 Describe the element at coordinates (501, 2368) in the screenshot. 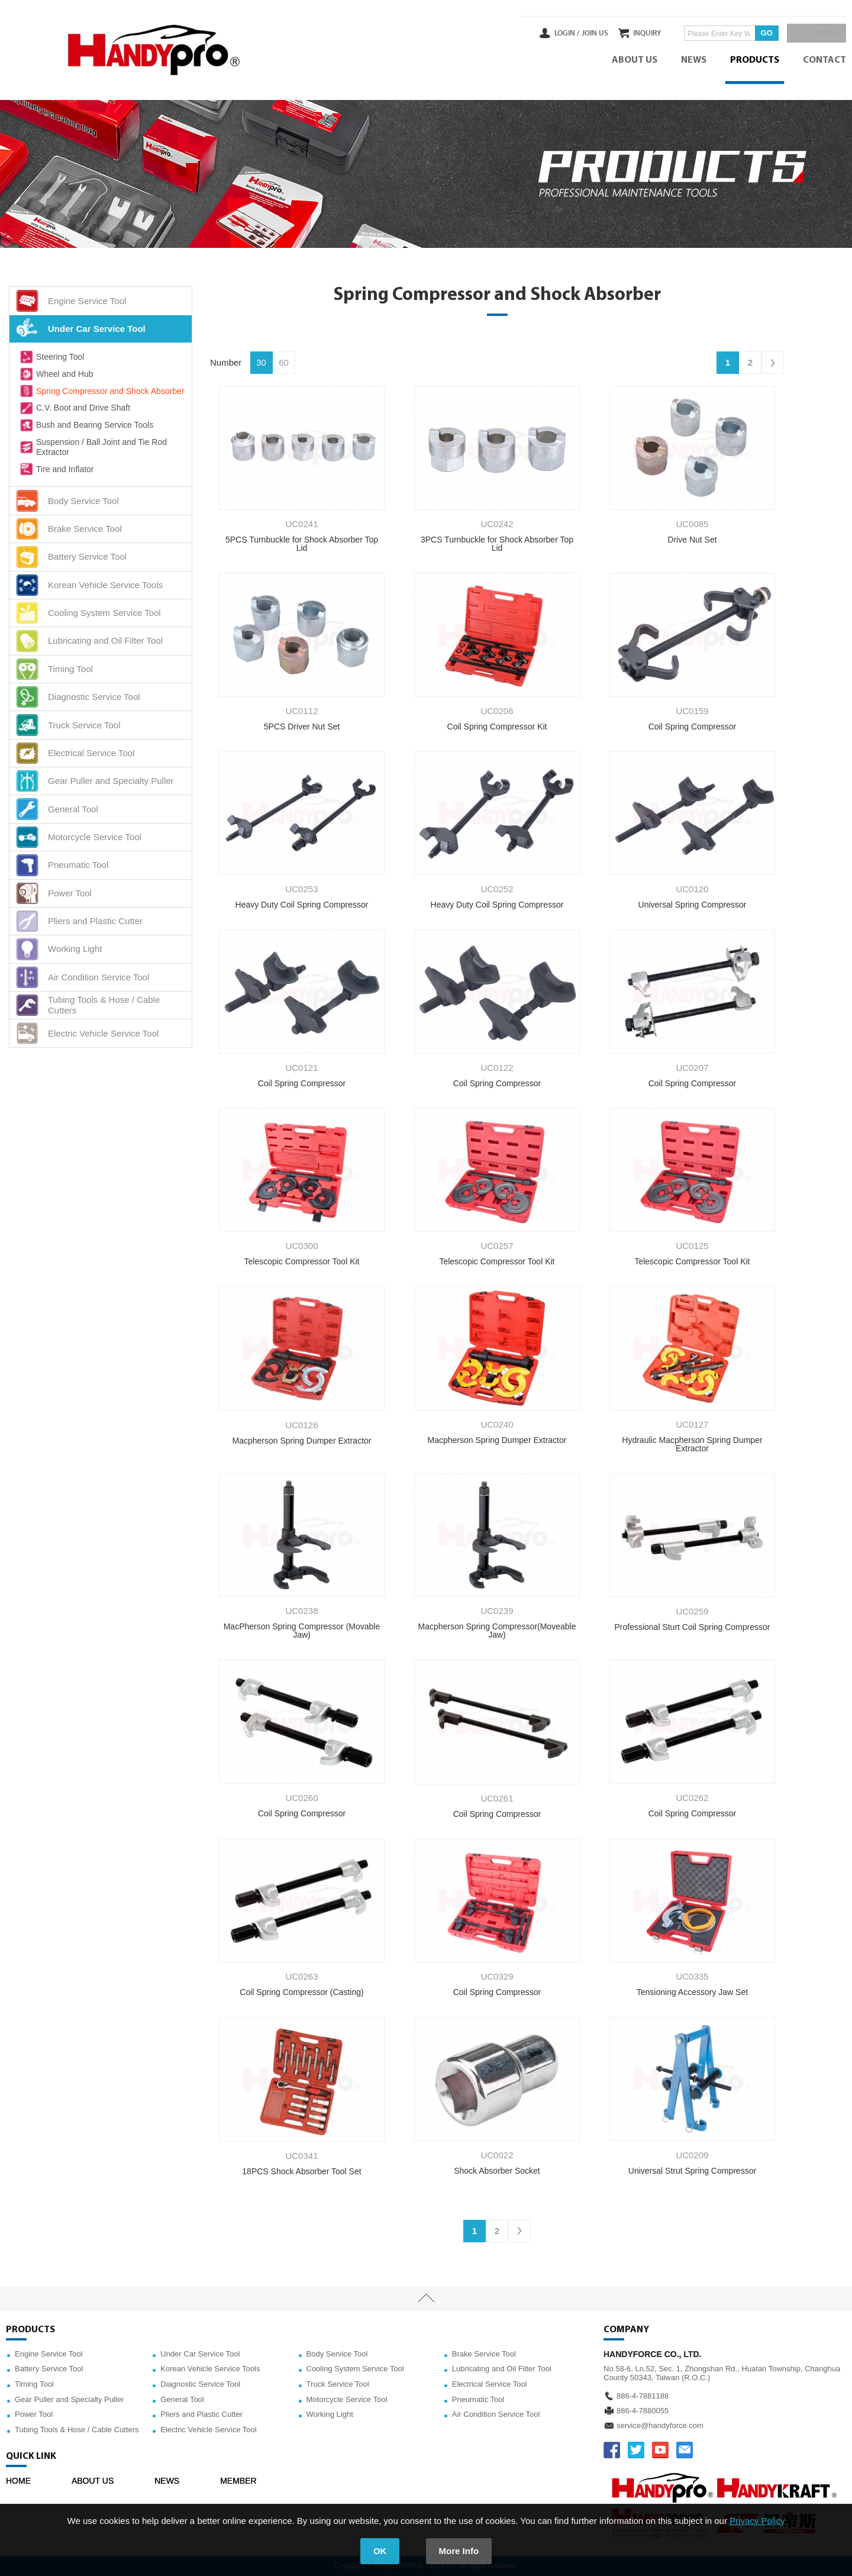

I see `Lubricating and Oil Filter Tool` at that location.